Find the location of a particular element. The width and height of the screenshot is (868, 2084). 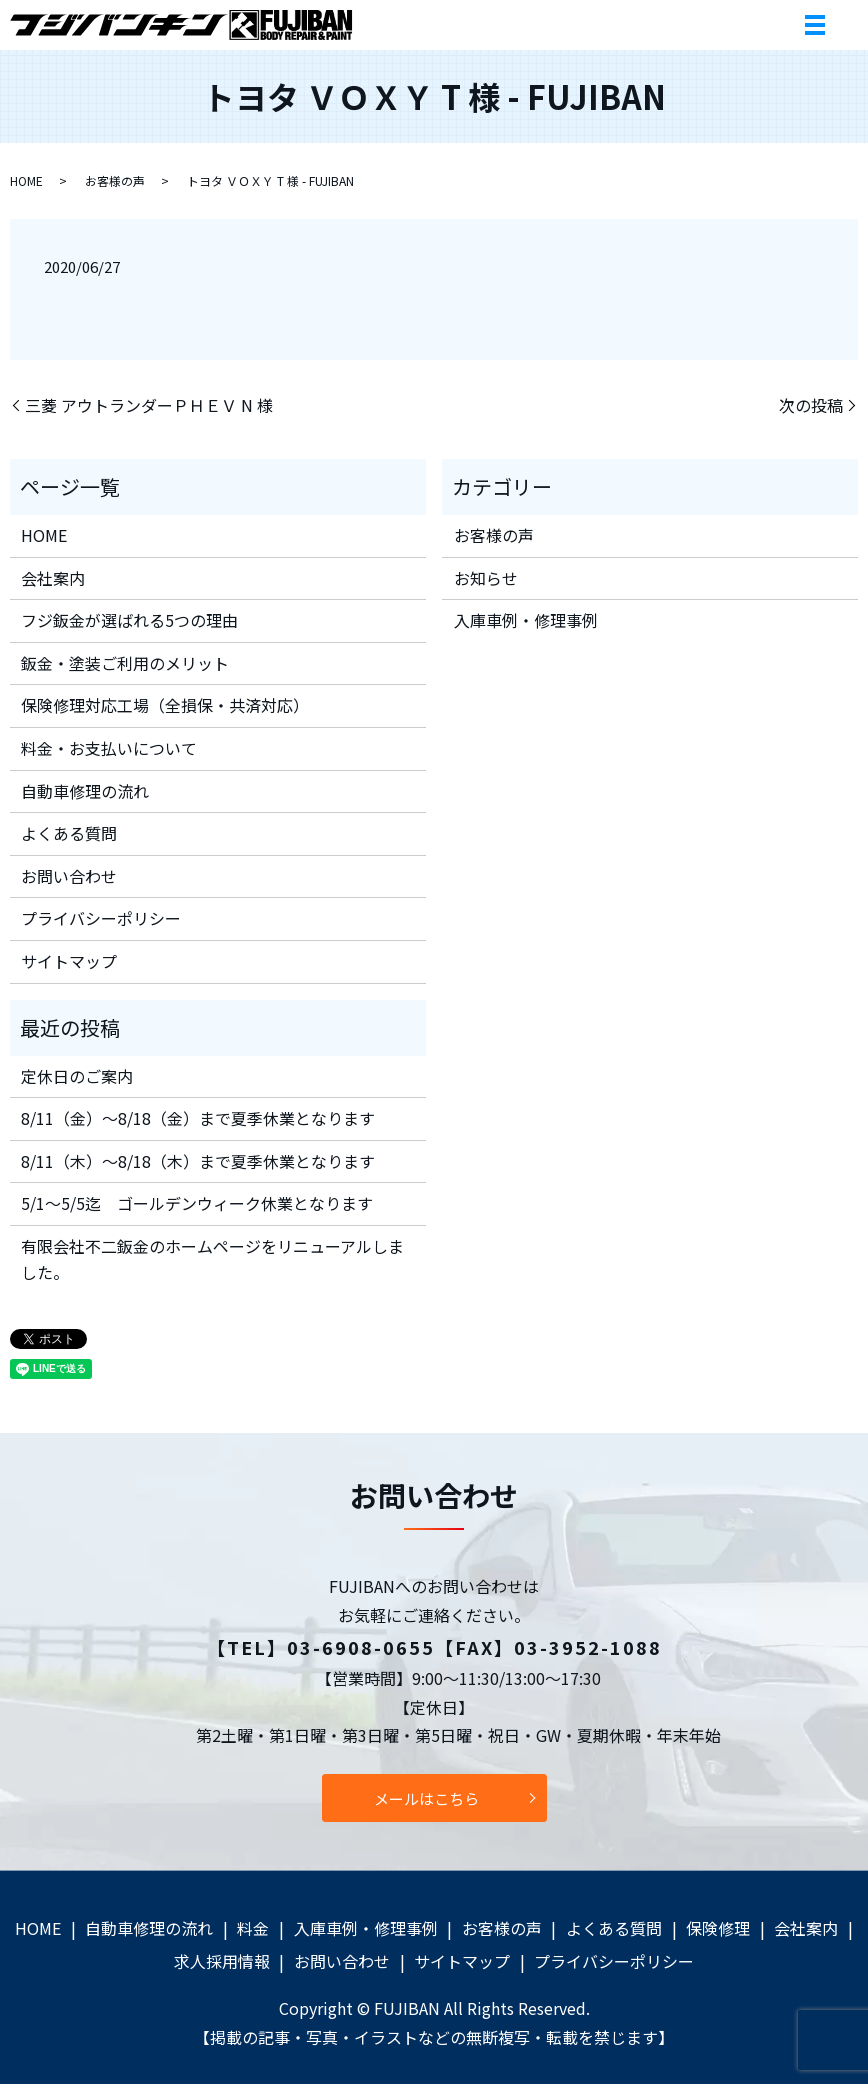

料金 is located at coordinates (253, 1928).